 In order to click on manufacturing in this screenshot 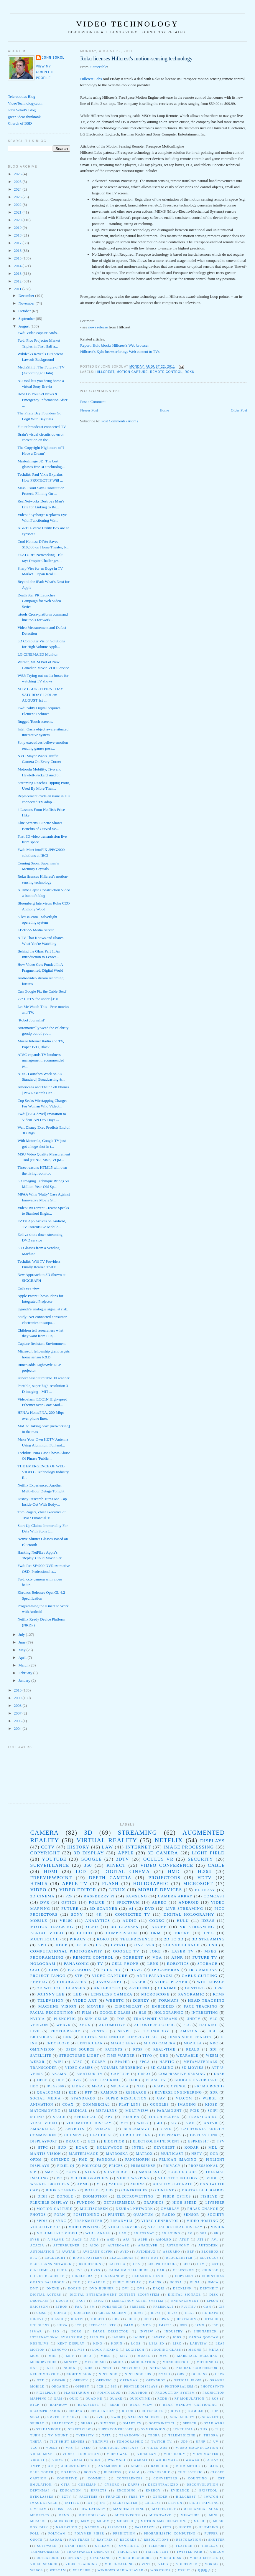, I will do `click(129, 2509)`.